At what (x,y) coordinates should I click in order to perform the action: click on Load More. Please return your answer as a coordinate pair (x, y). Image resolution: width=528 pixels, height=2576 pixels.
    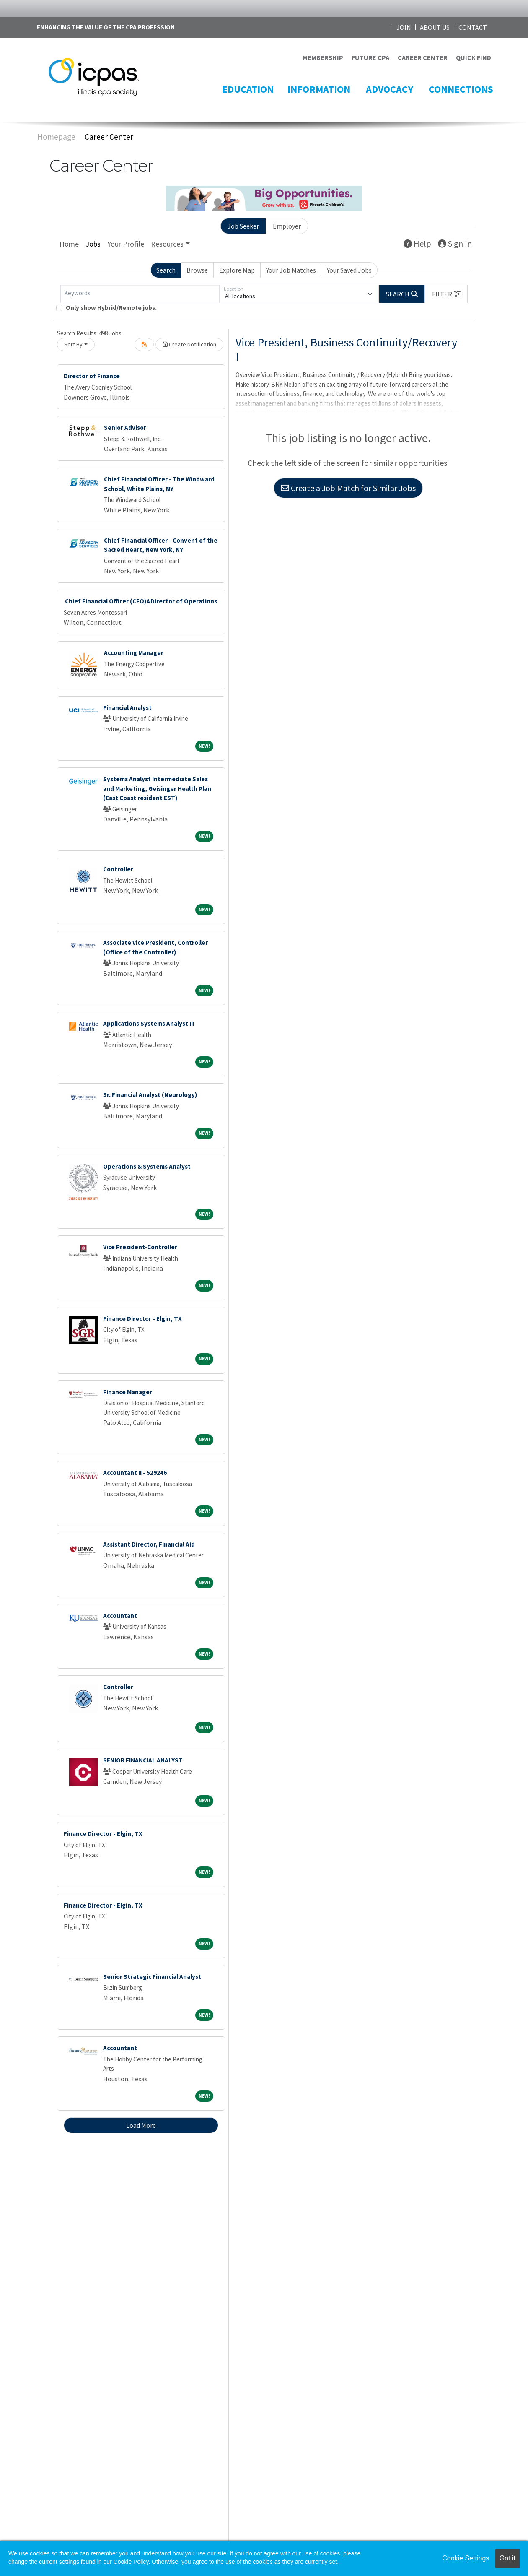
    Looking at the image, I should click on (141, 2125).